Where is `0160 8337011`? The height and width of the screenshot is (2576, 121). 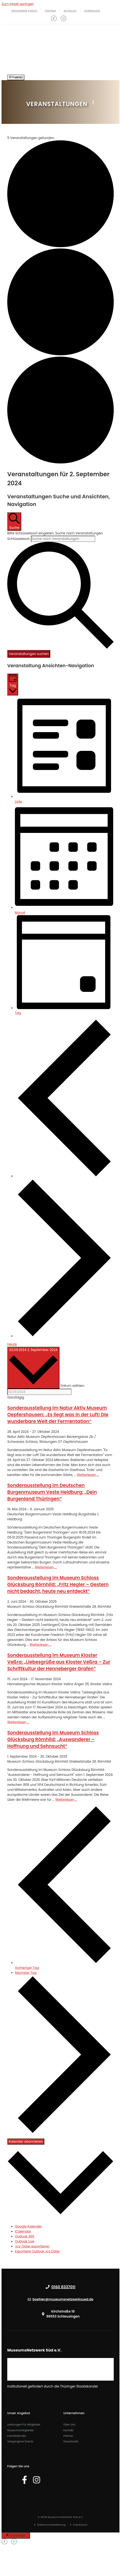 0160 8337011 is located at coordinates (63, 2287).